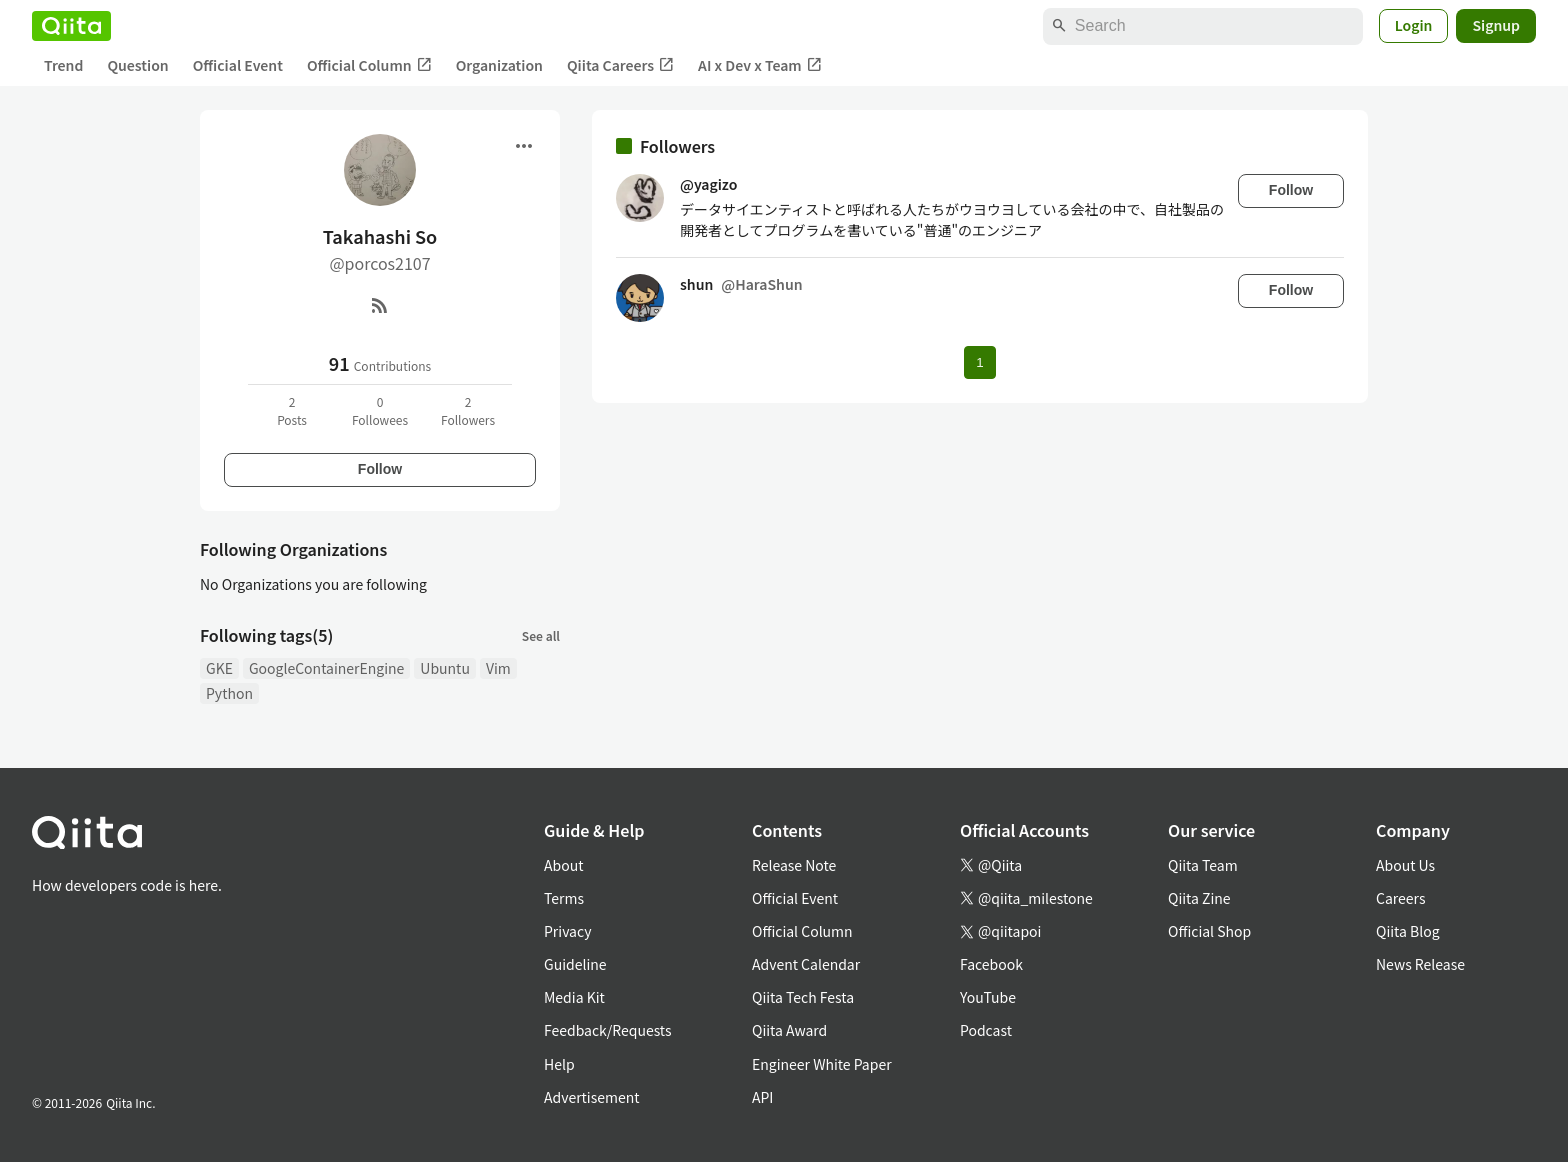  I want to click on Qiita Zine, so click(1199, 898).